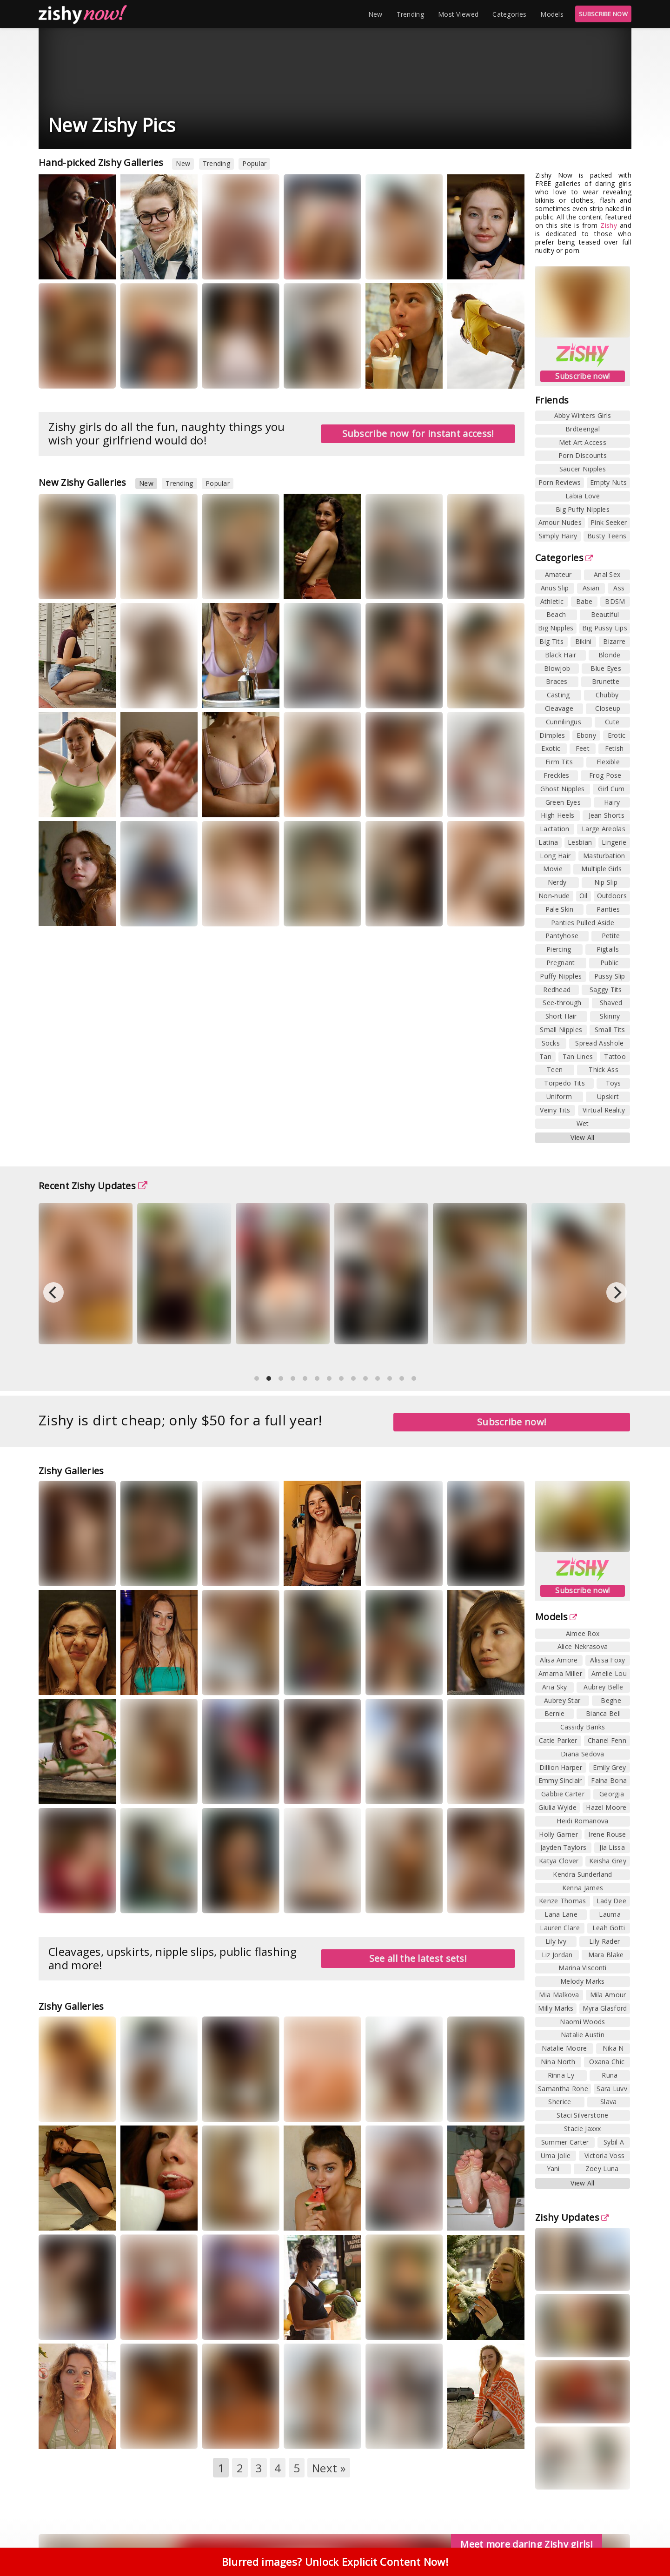 The width and height of the screenshot is (670, 2576). I want to click on Outdoors, so click(612, 895).